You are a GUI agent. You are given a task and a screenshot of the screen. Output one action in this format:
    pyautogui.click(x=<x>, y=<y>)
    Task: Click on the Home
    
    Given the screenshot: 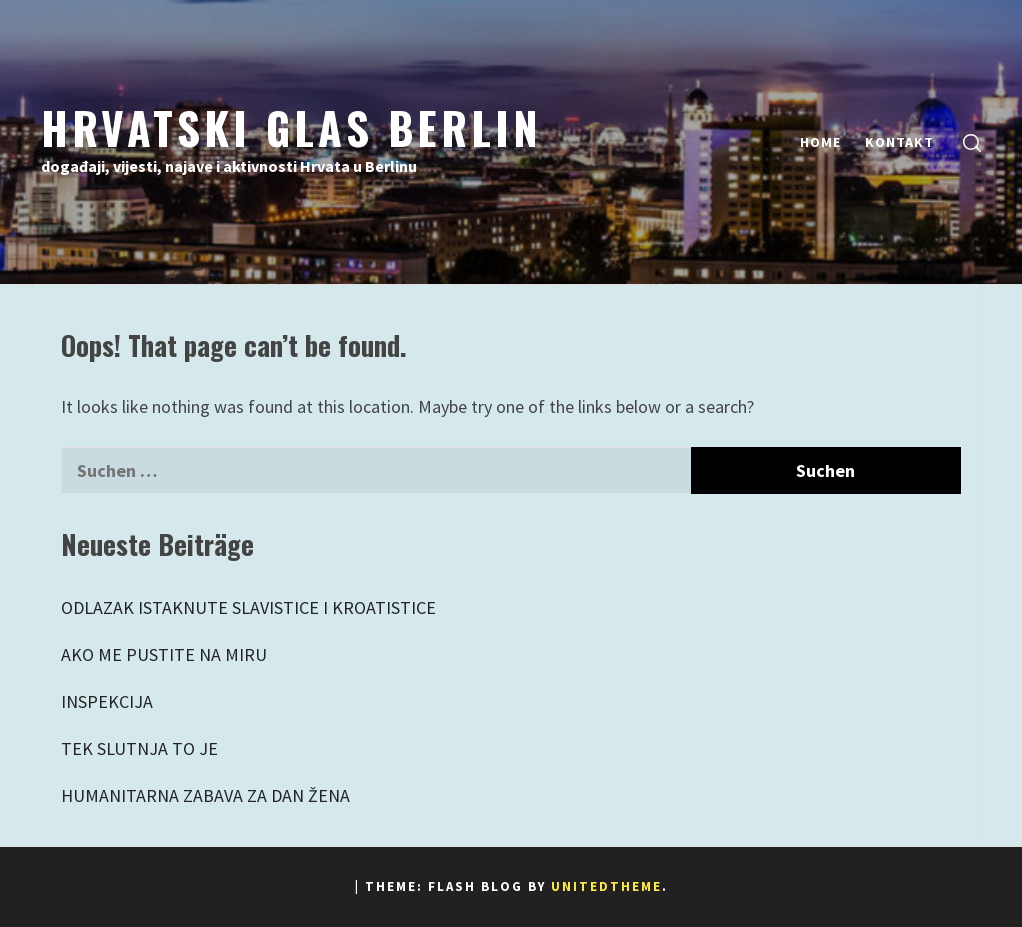 What is the action you would take?
    pyautogui.click(x=820, y=142)
    